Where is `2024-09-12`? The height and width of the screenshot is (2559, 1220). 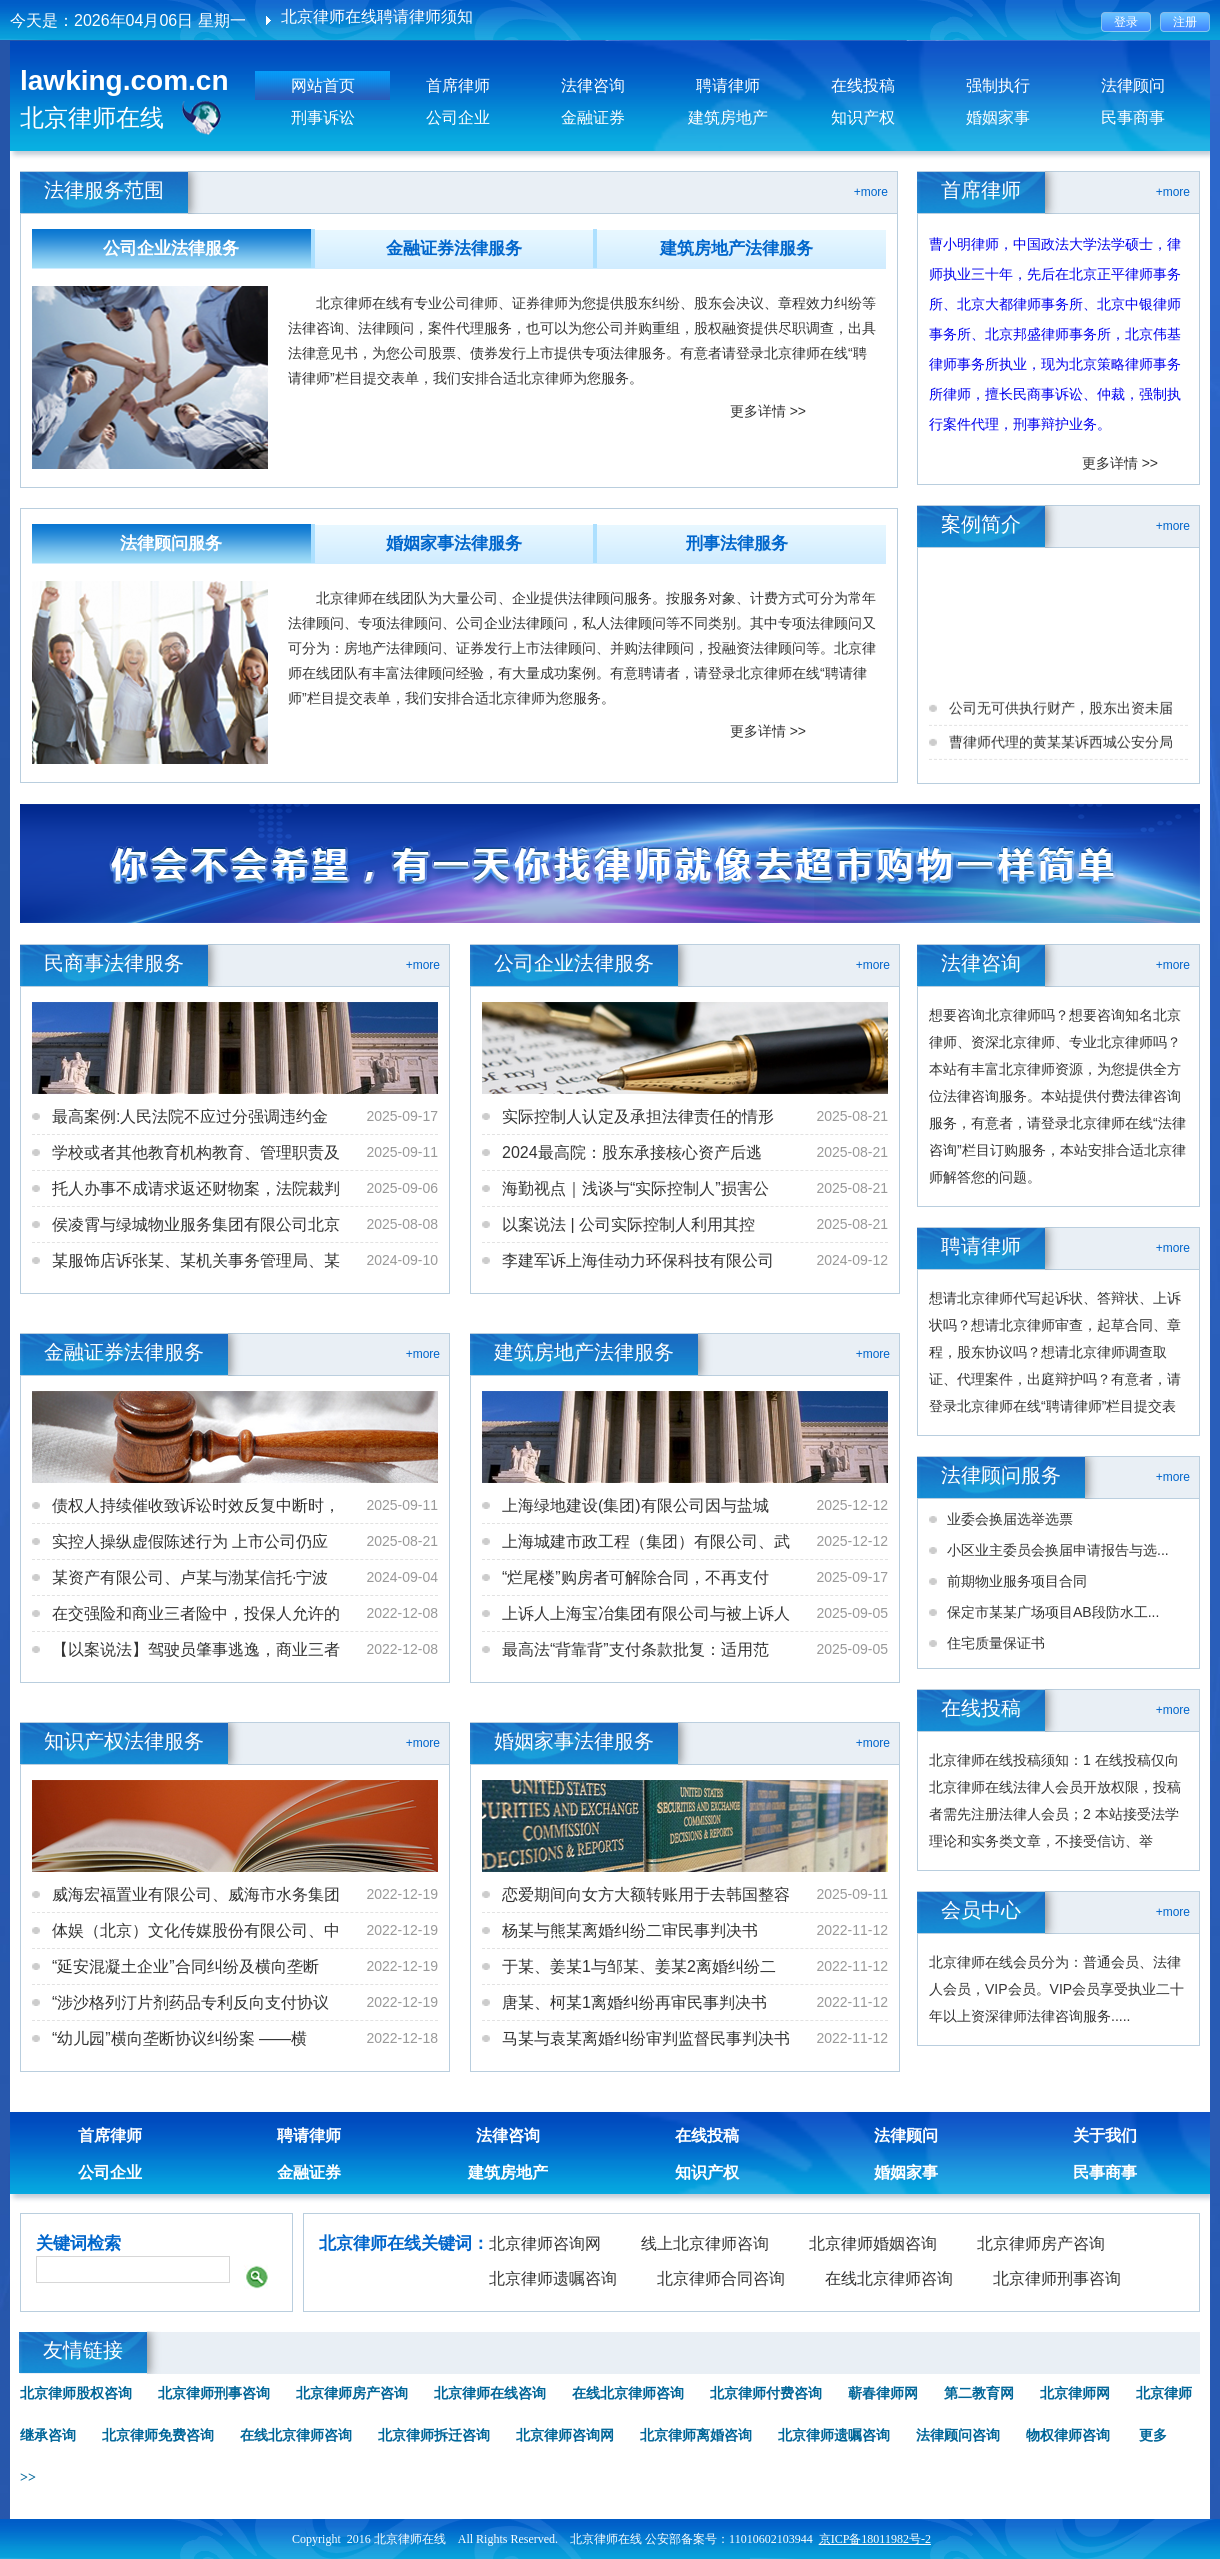
2024-09-12 is located at coordinates (852, 1260).